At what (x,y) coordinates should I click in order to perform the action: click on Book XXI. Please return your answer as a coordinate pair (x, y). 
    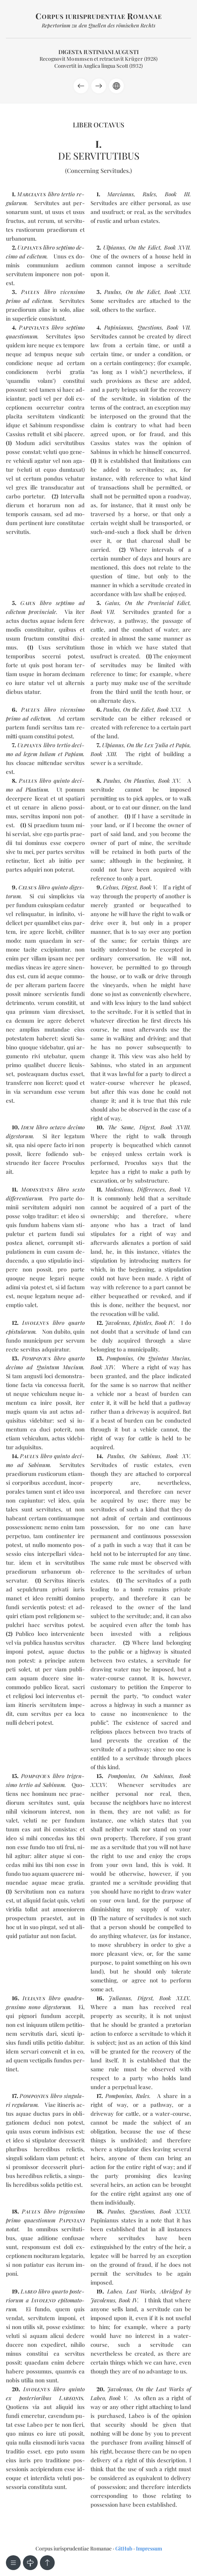
    Looking at the image, I should click on (177, 291).